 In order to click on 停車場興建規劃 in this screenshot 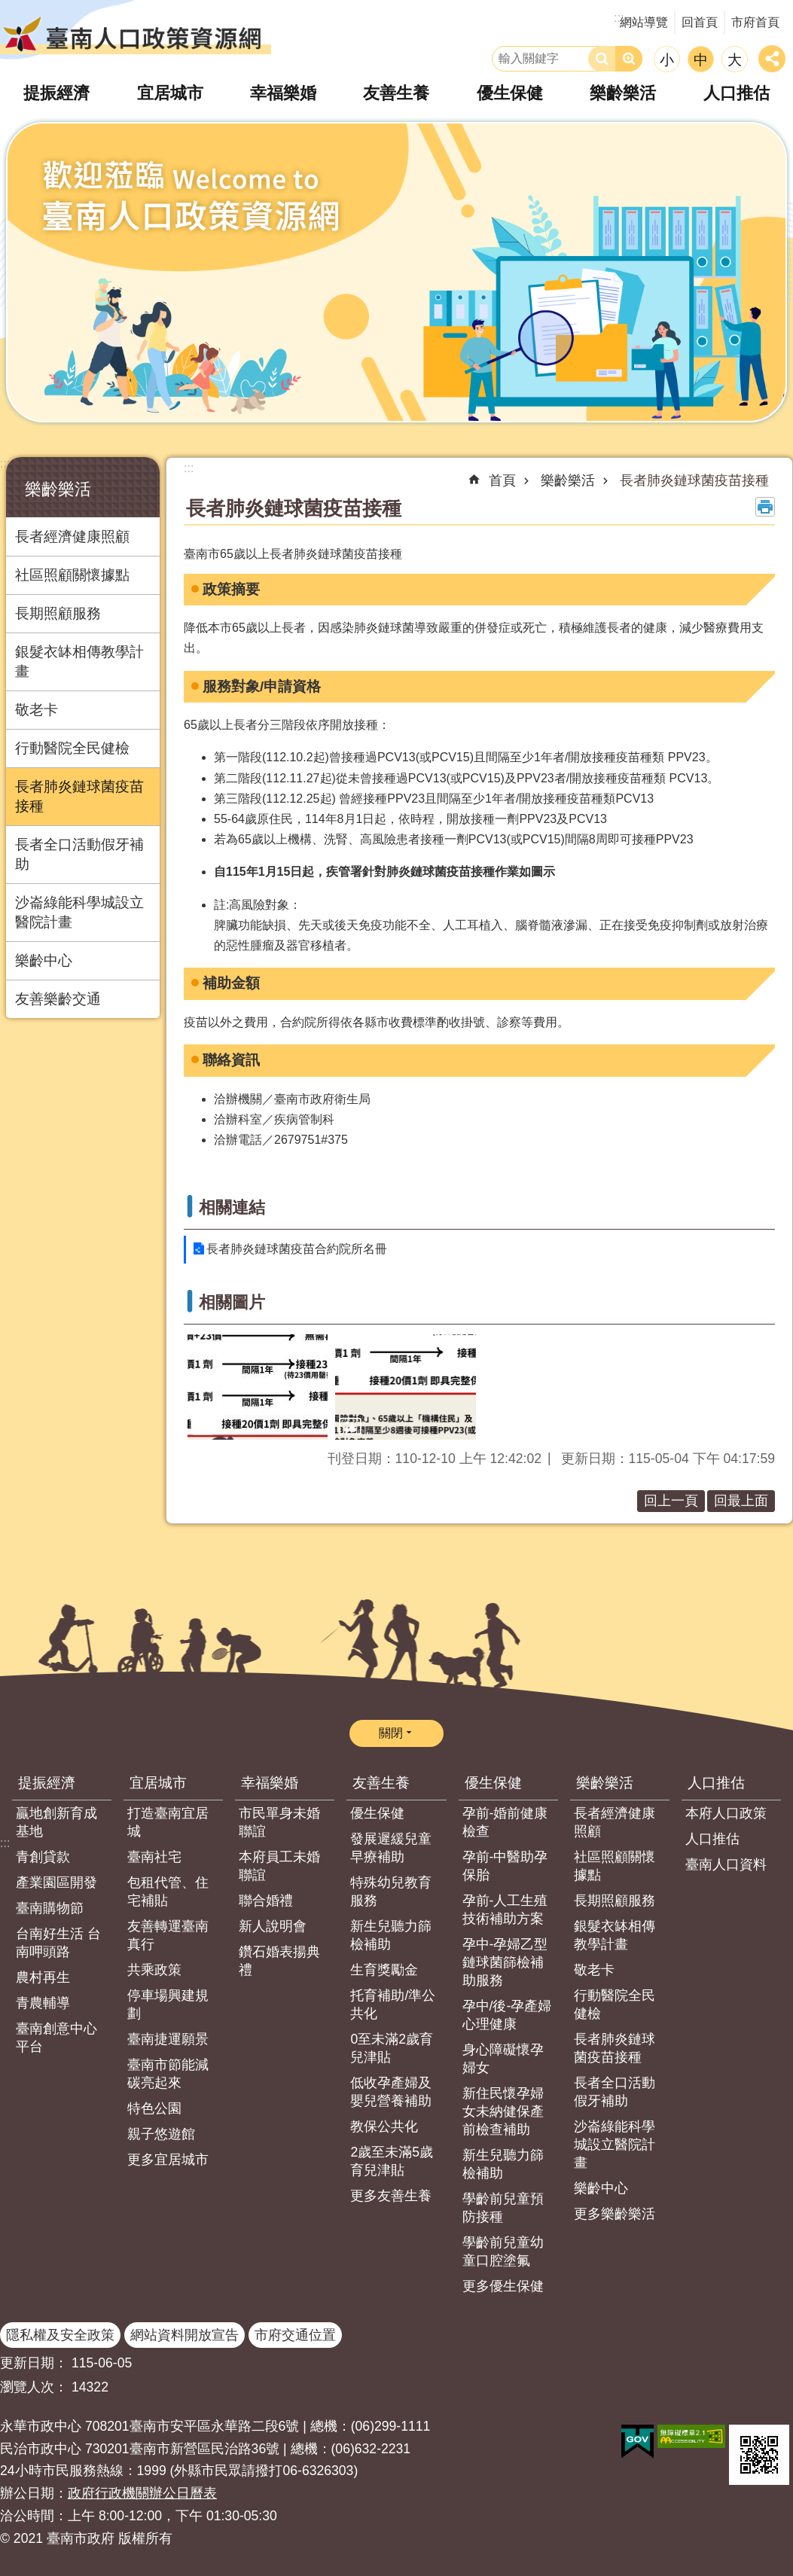, I will do `click(168, 2004)`.